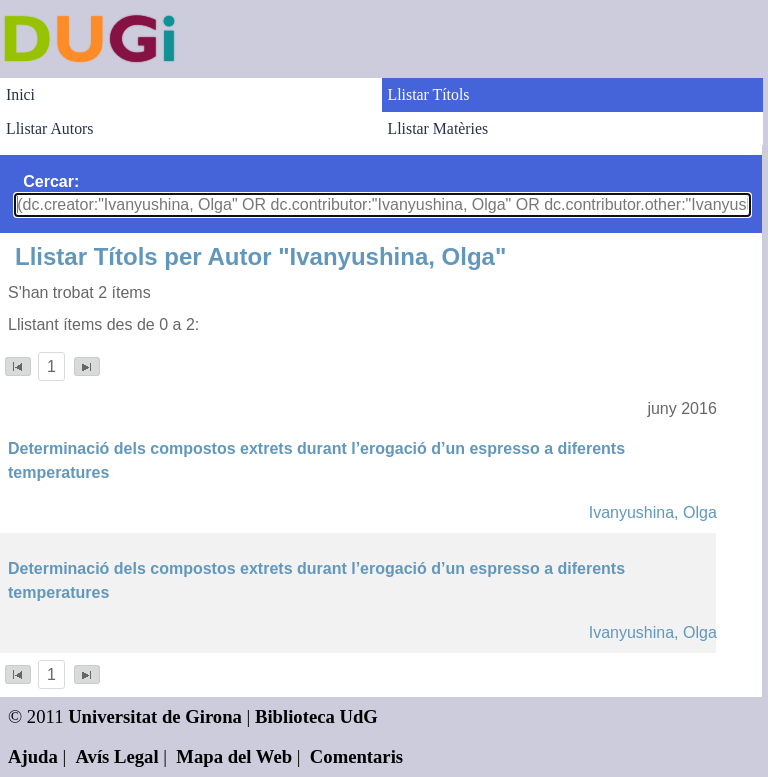 This screenshot has height=777, width=768. What do you see at coordinates (155, 716) in the screenshot?
I see `Universitat de Girona` at bounding box center [155, 716].